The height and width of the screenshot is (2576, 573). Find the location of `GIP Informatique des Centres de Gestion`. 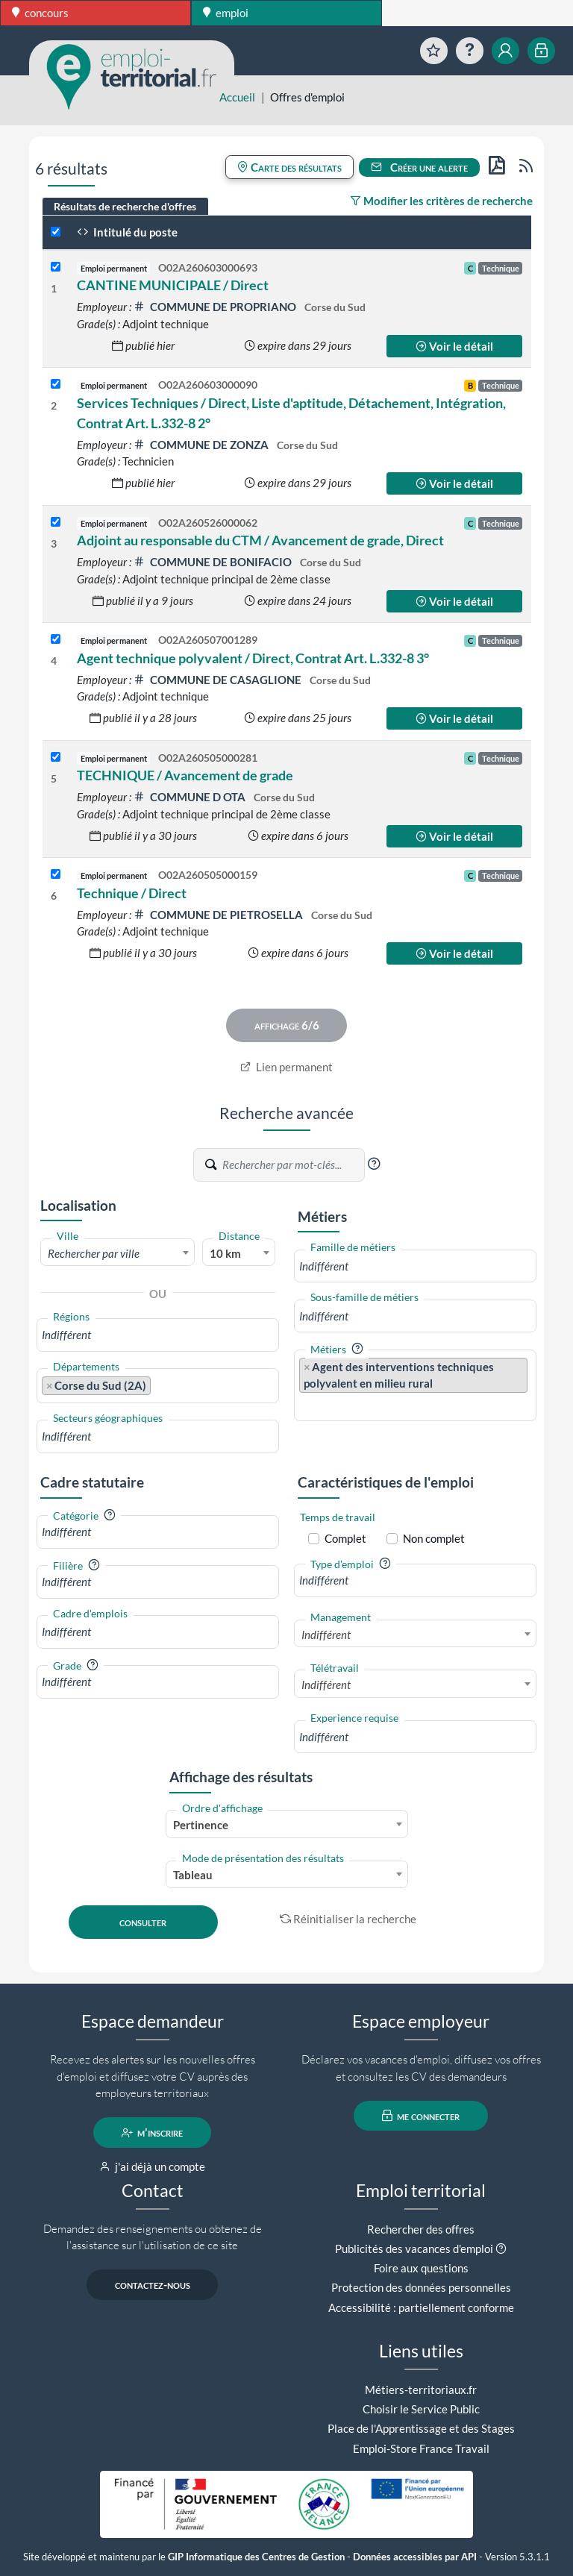

GIP Informatique des Centres de Gestion is located at coordinates (256, 2557).